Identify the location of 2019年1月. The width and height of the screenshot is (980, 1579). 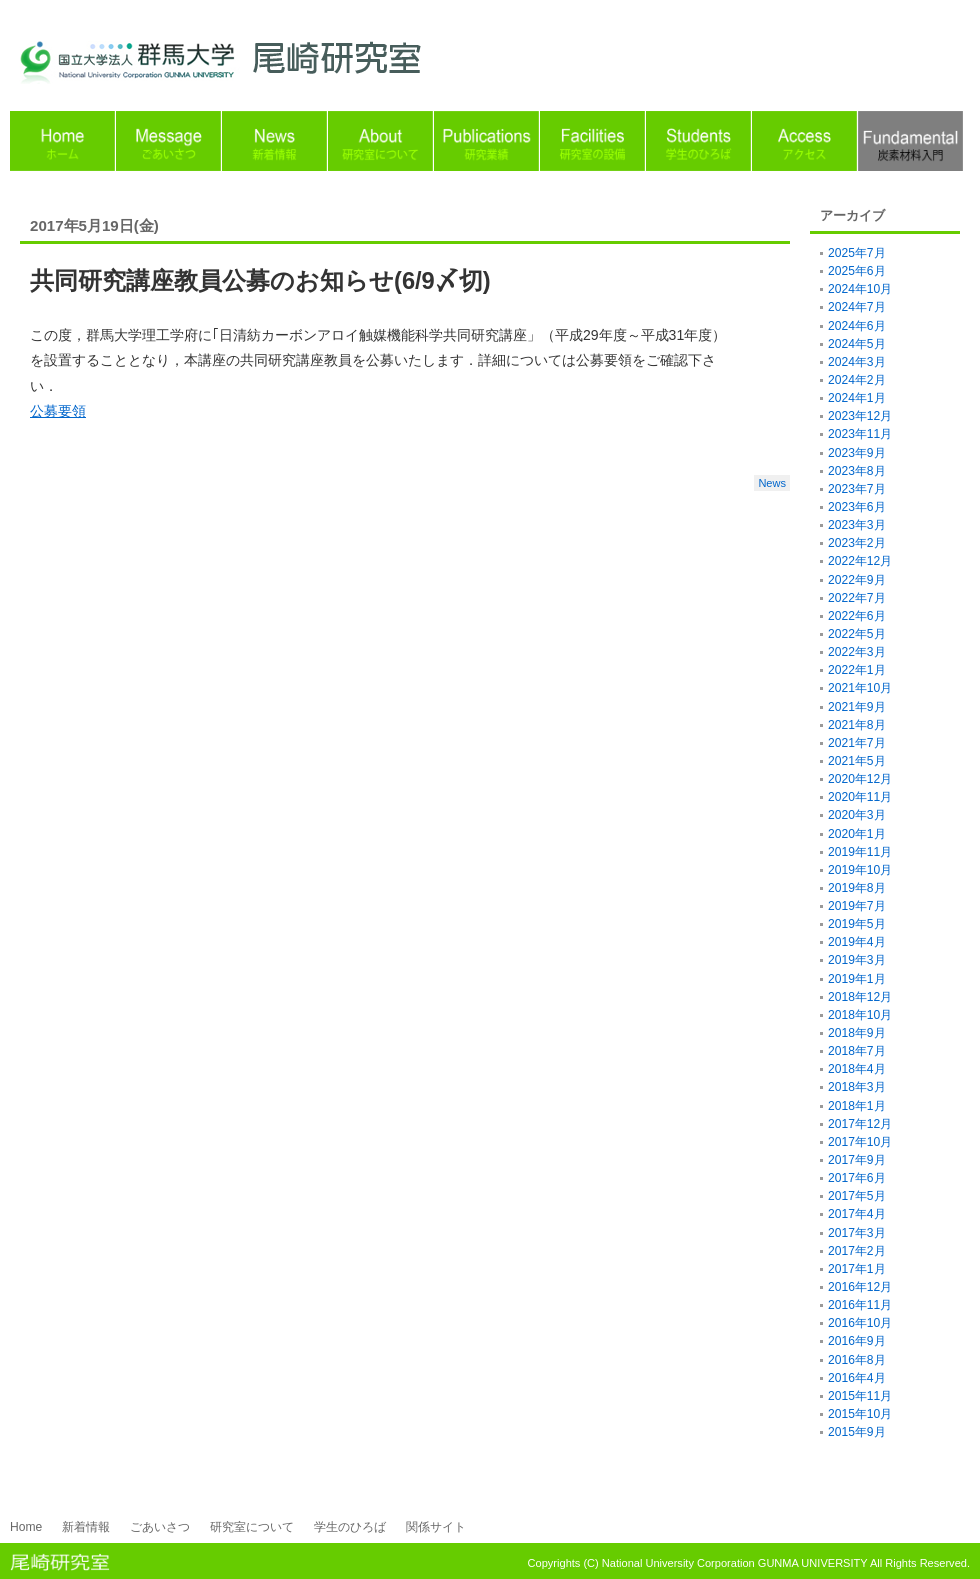
(857, 979).